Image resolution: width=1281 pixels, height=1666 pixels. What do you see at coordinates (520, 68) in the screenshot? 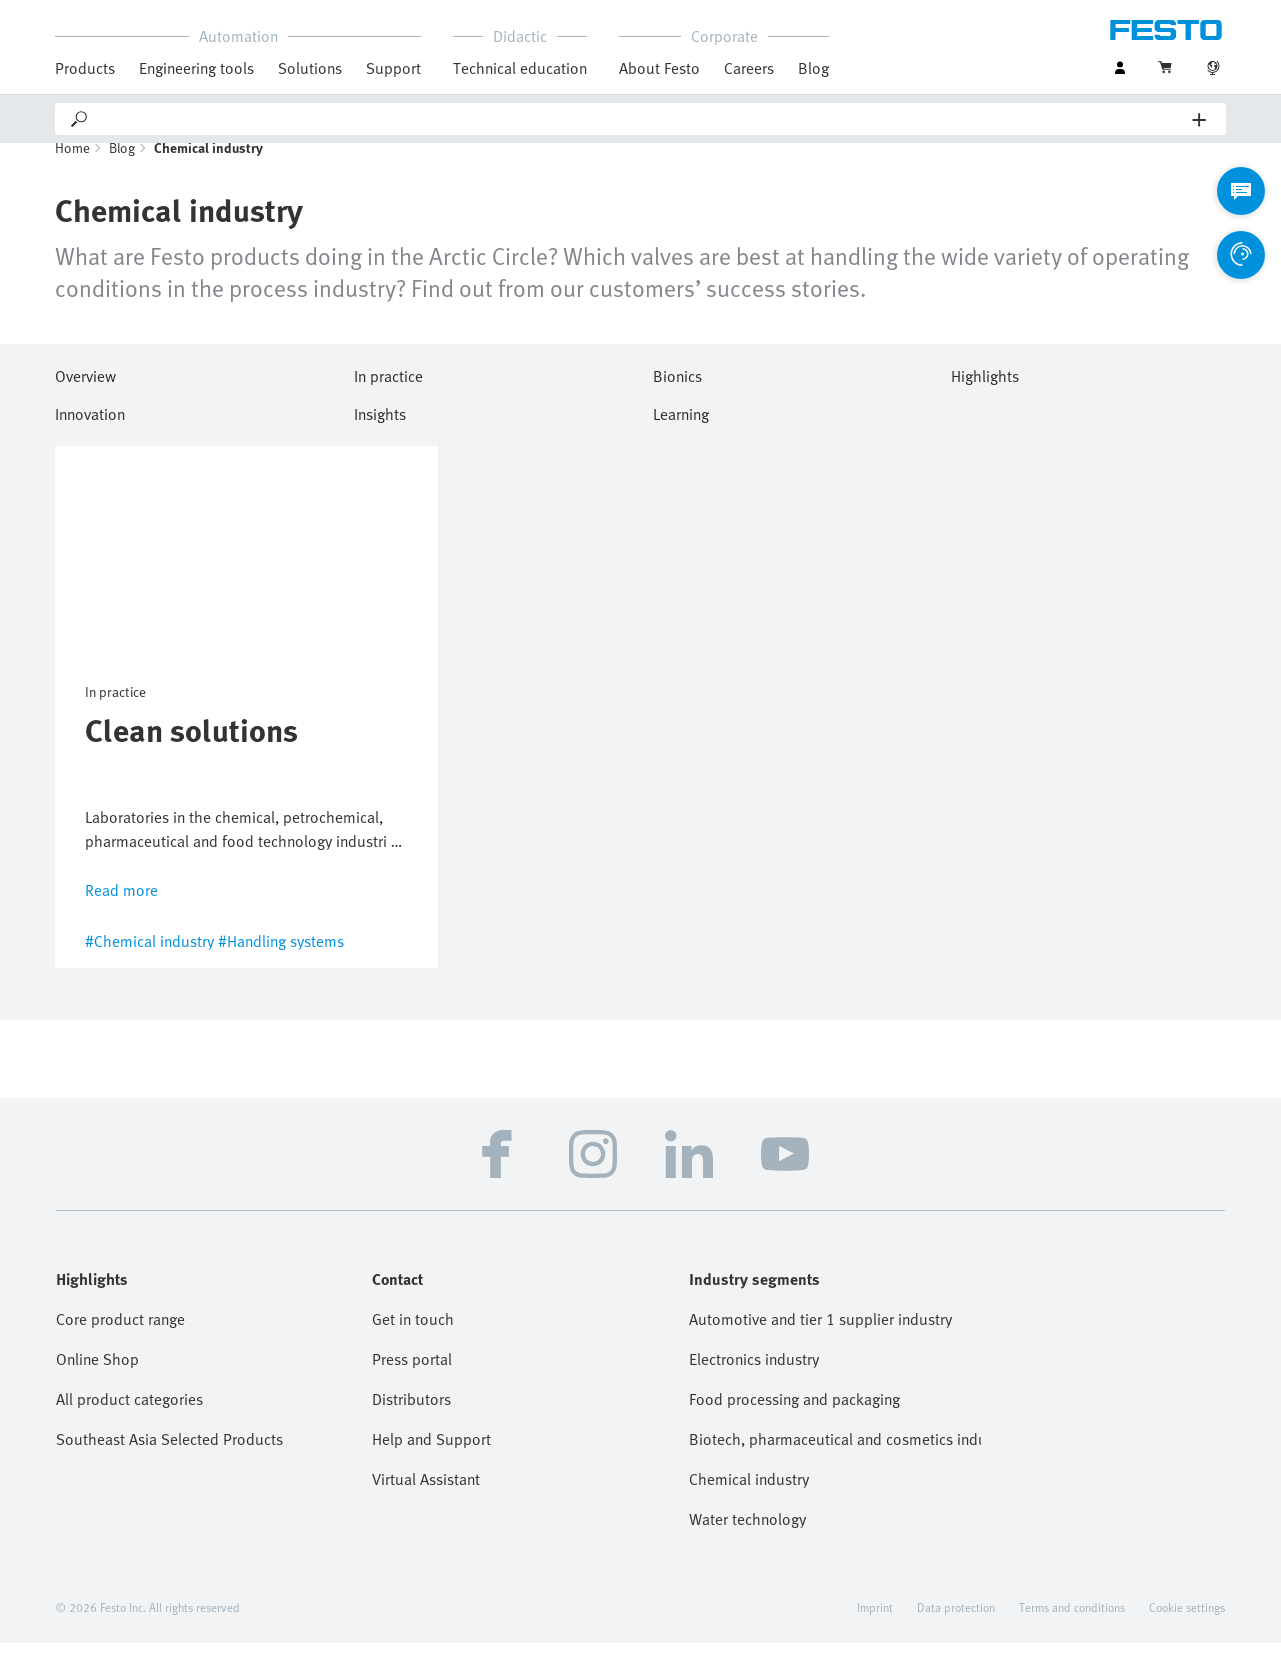
I see `Technical education` at bounding box center [520, 68].